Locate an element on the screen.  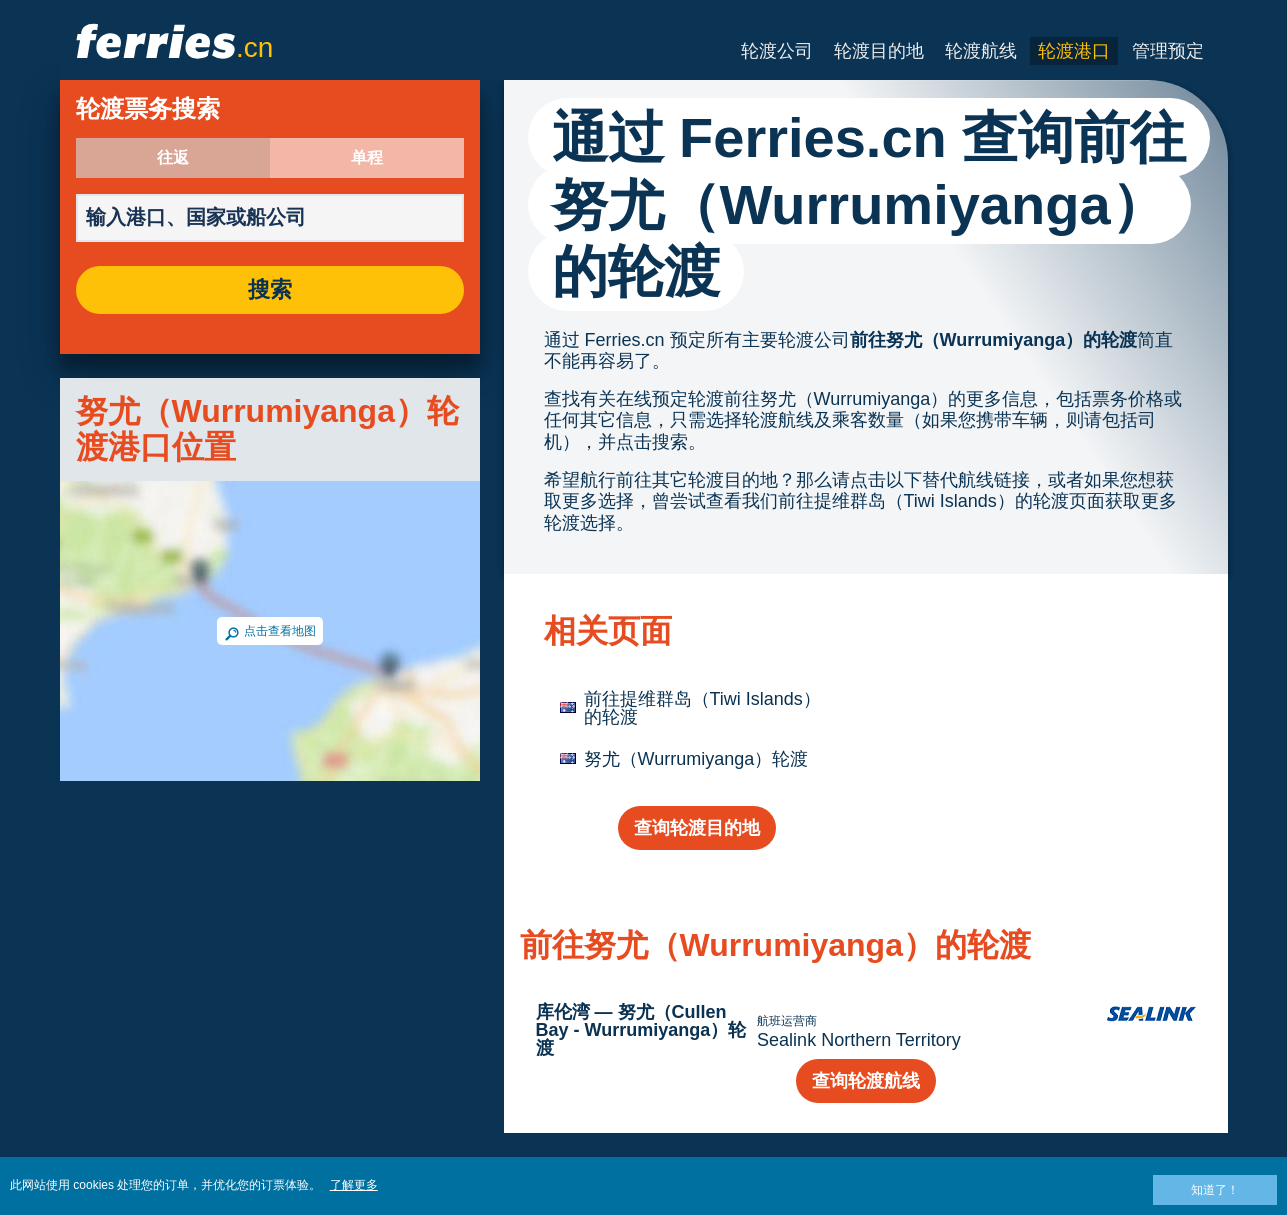
轮渡目的地 is located at coordinates (879, 51).